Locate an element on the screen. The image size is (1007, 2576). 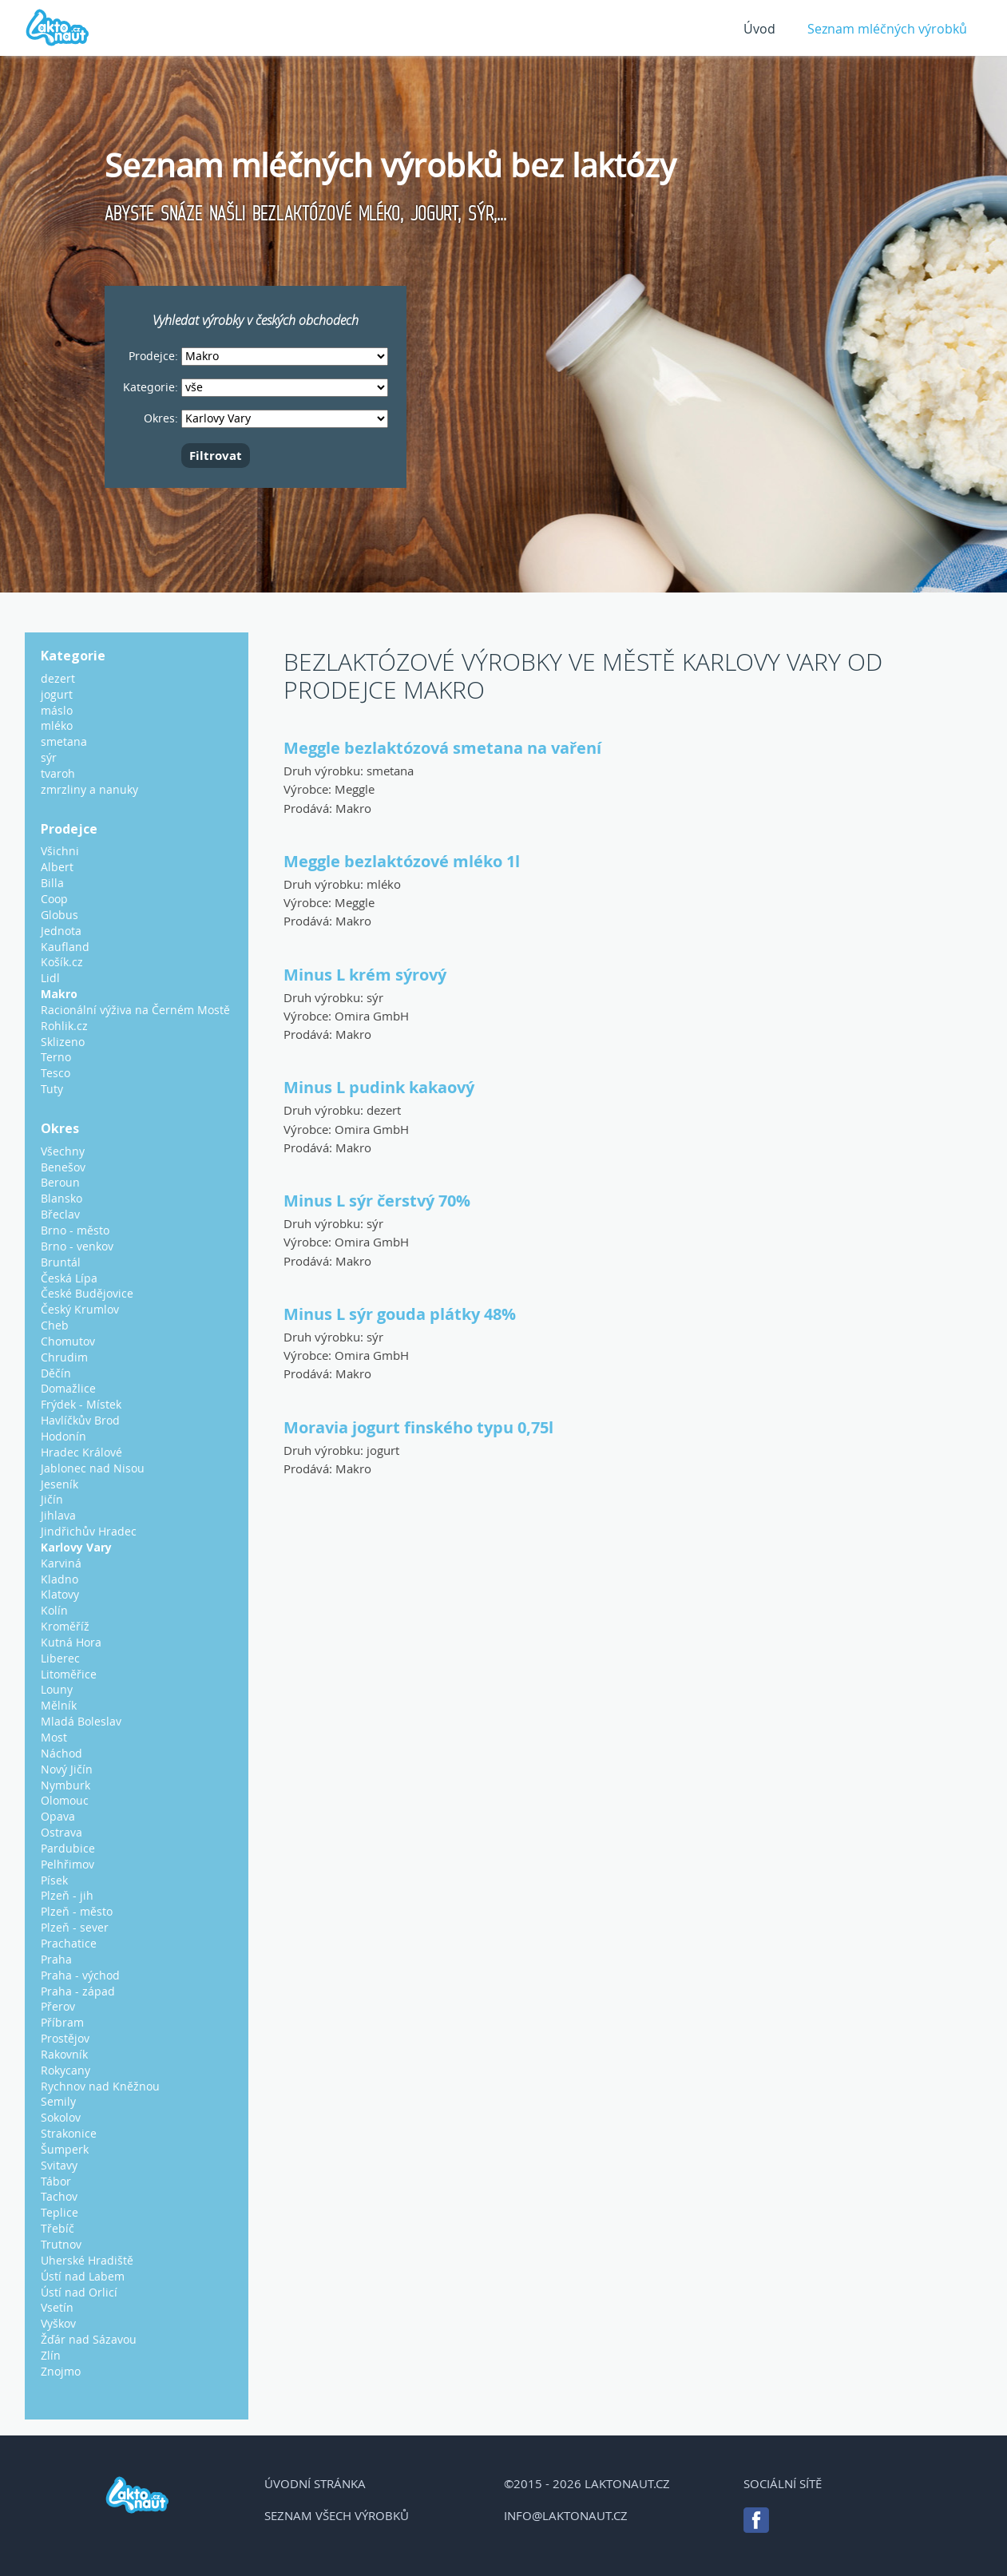
Brno - venkov is located at coordinates (77, 1246).